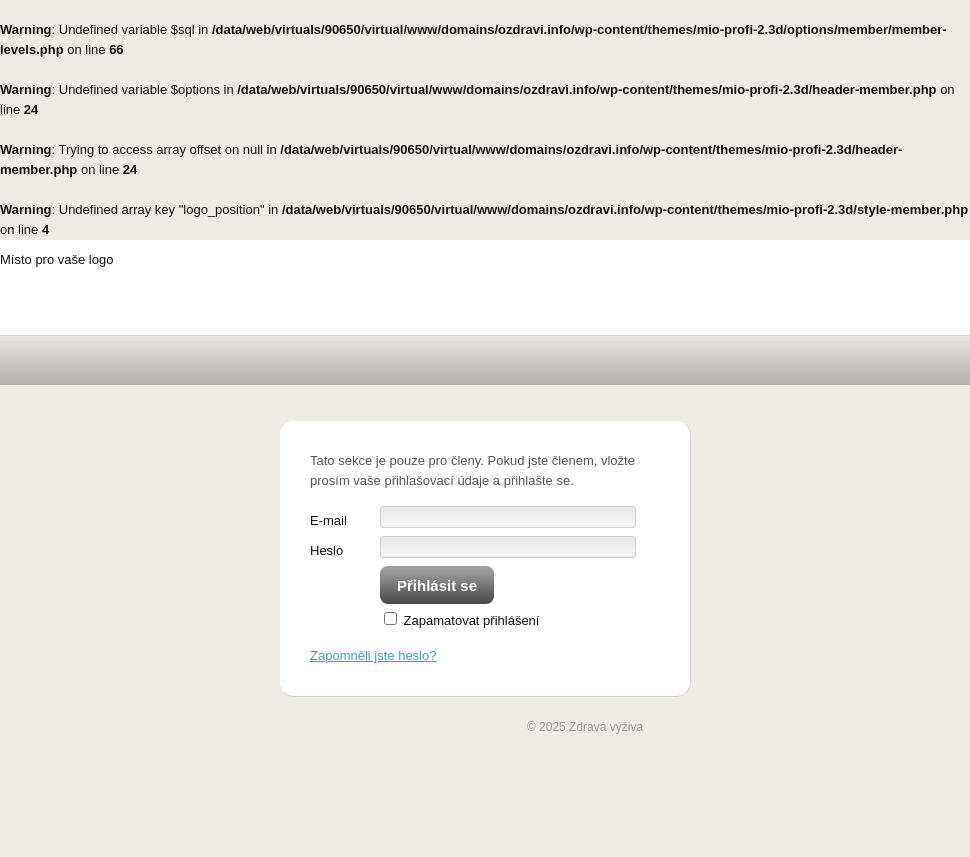 This screenshot has height=857, width=970. What do you see at coordinates (461, 620) in the screenshot?
I see `Zapamatovat přihlášení` at bounding box center [461, 620].